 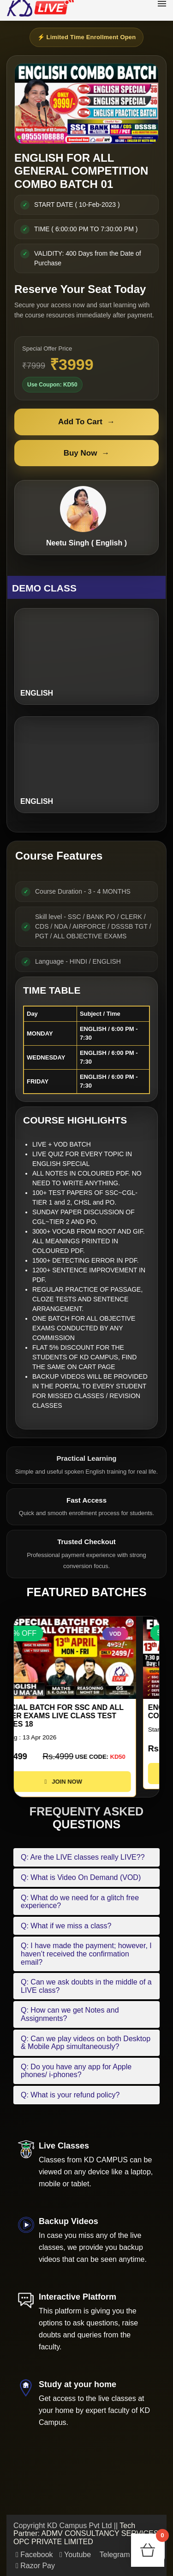 I want to click on Tech Partner: ADMV CONSULTANCY SERVICES OPC PRIVATE LIMITED, so click(x=85, y=2534).